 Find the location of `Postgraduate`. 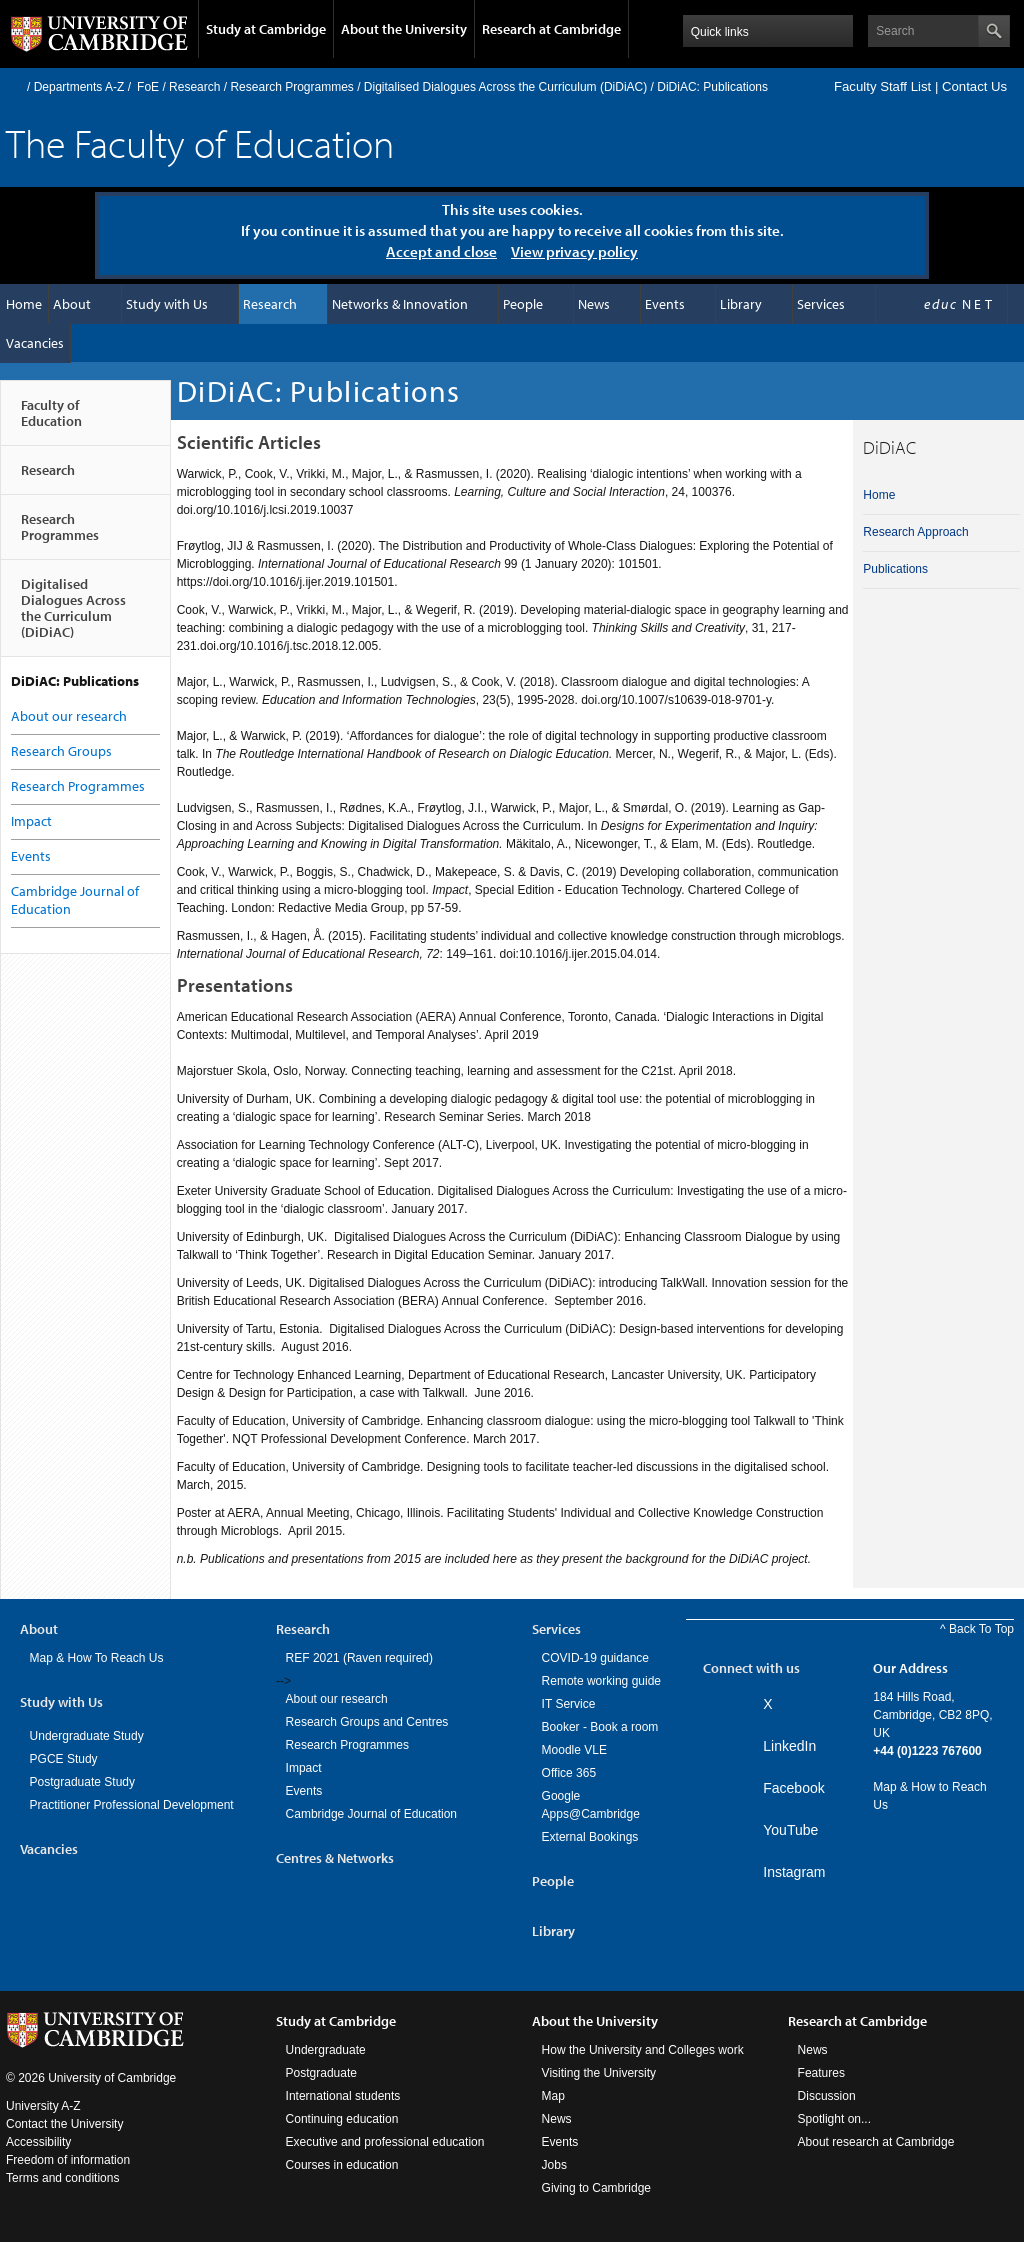

Postgraduate is located at coordinates (321, 2073).